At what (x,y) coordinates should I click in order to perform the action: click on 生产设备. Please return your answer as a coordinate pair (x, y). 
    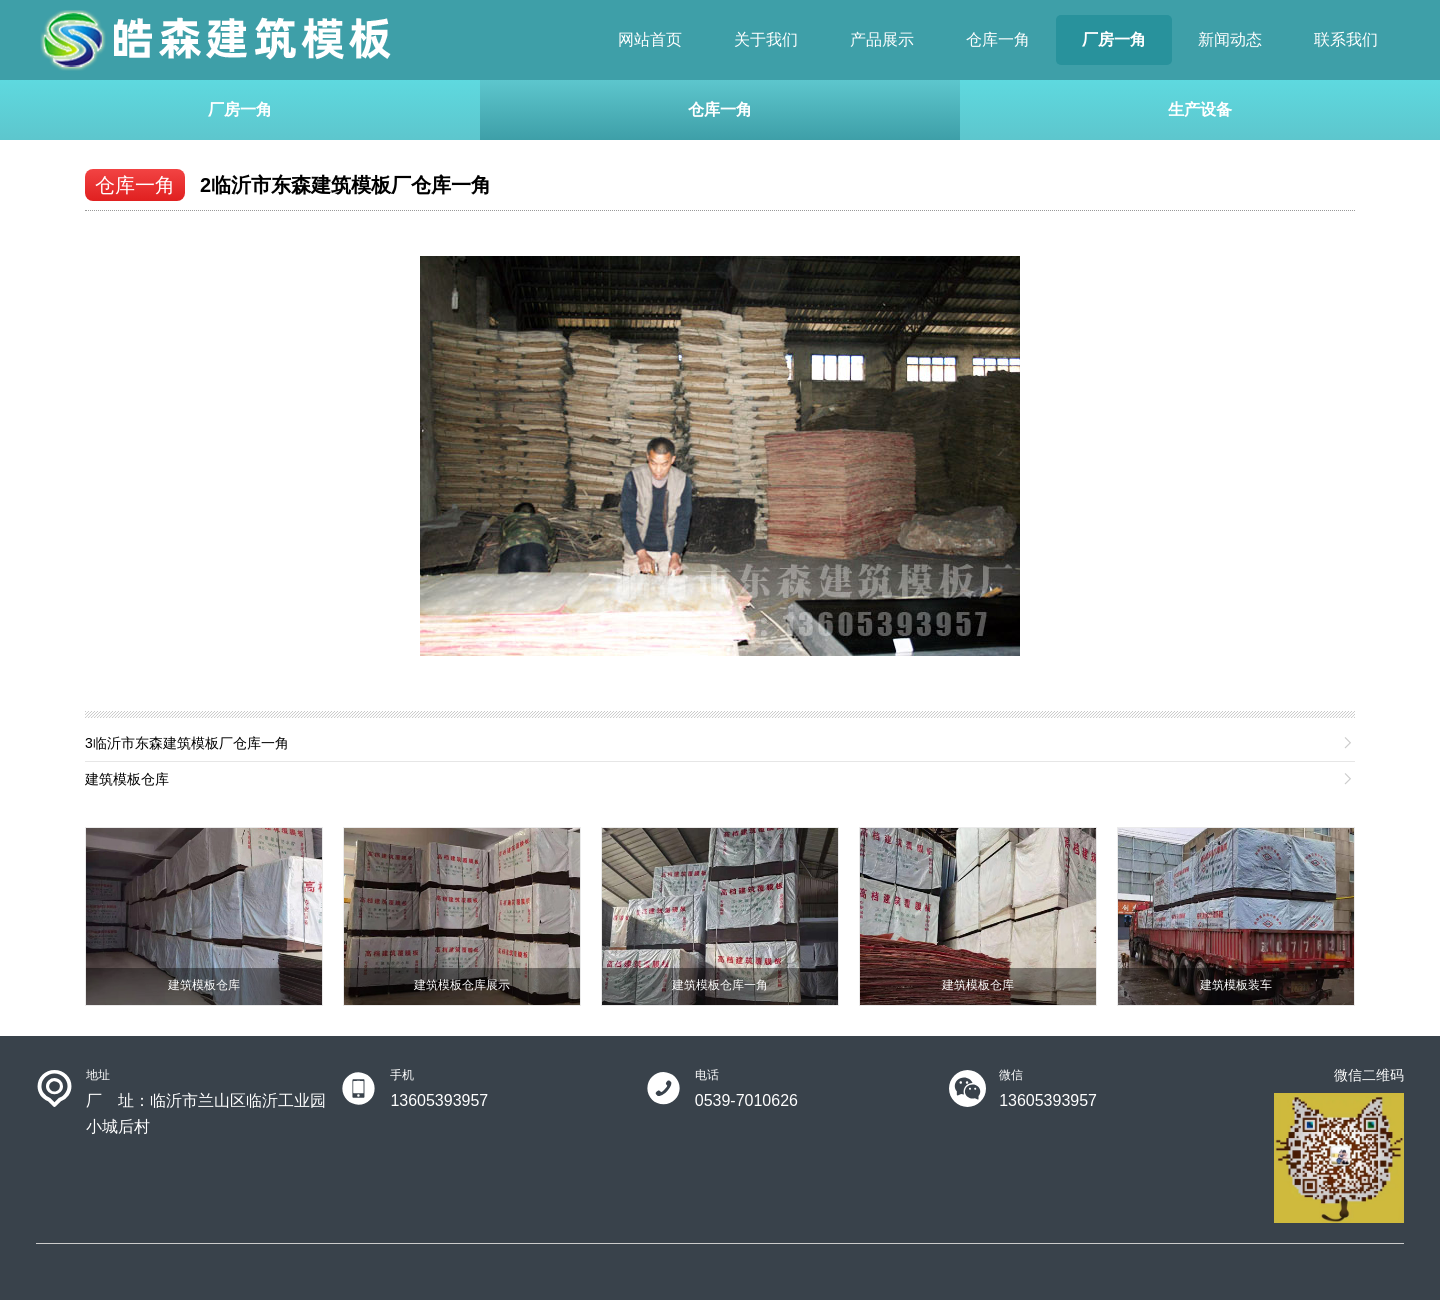
    Looking at the image, I should click on (1200, 109).